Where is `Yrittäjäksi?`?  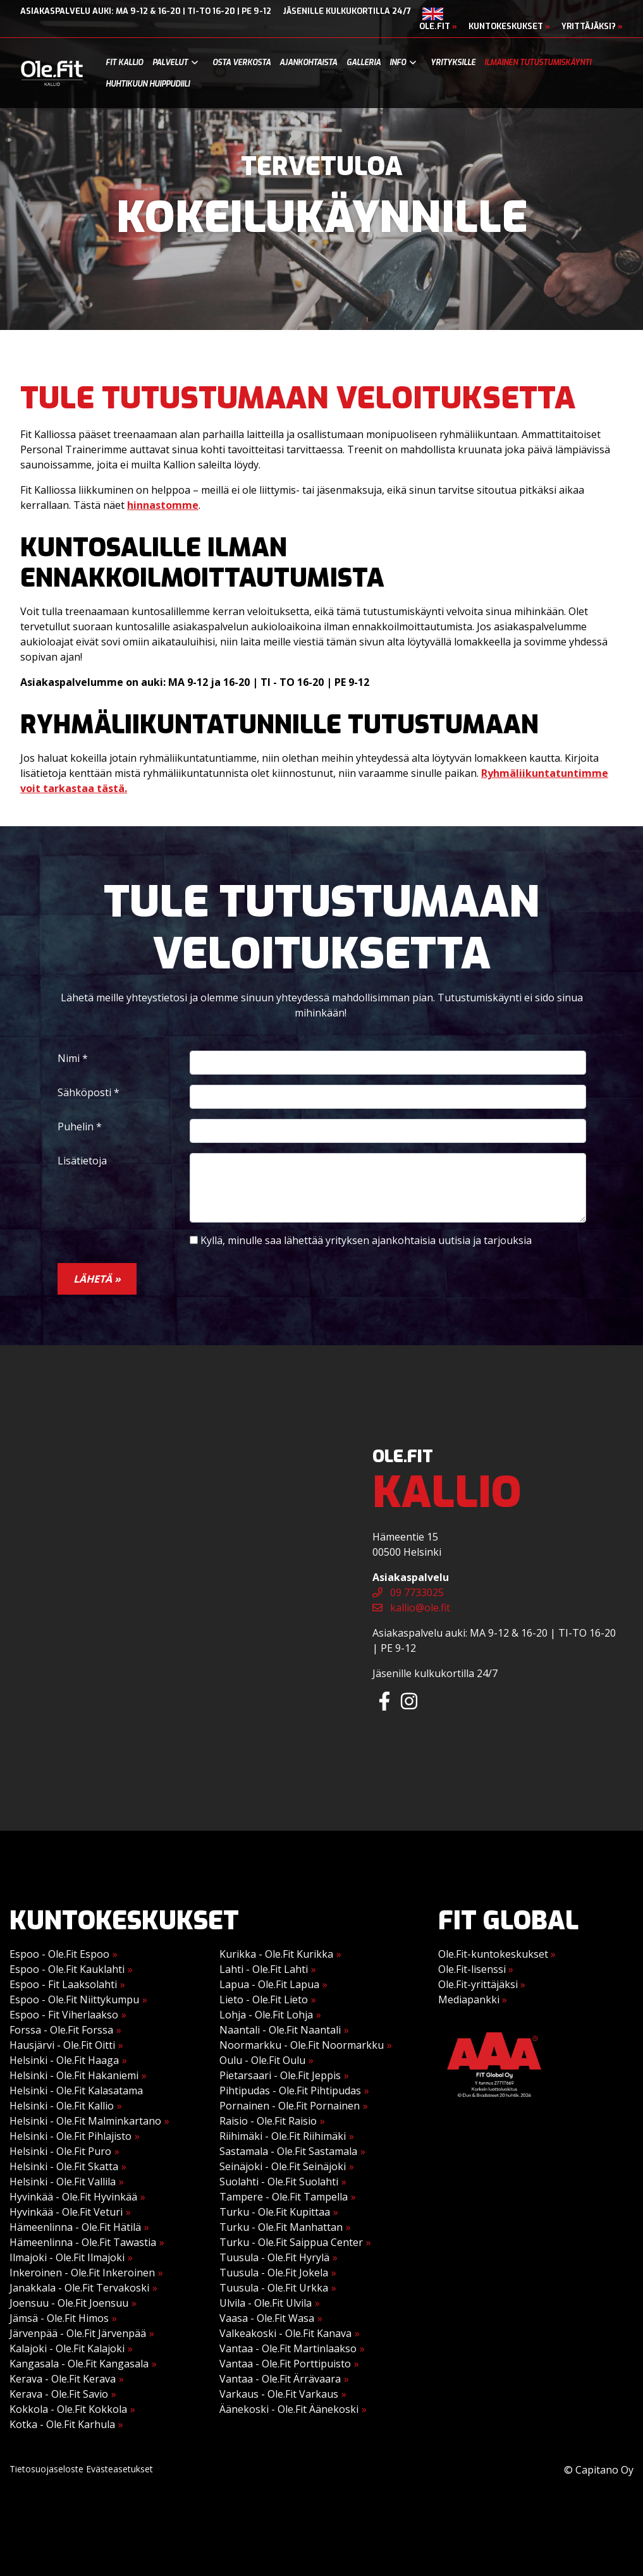
Yrittäjäksi? is located at coordinates (592, 26).